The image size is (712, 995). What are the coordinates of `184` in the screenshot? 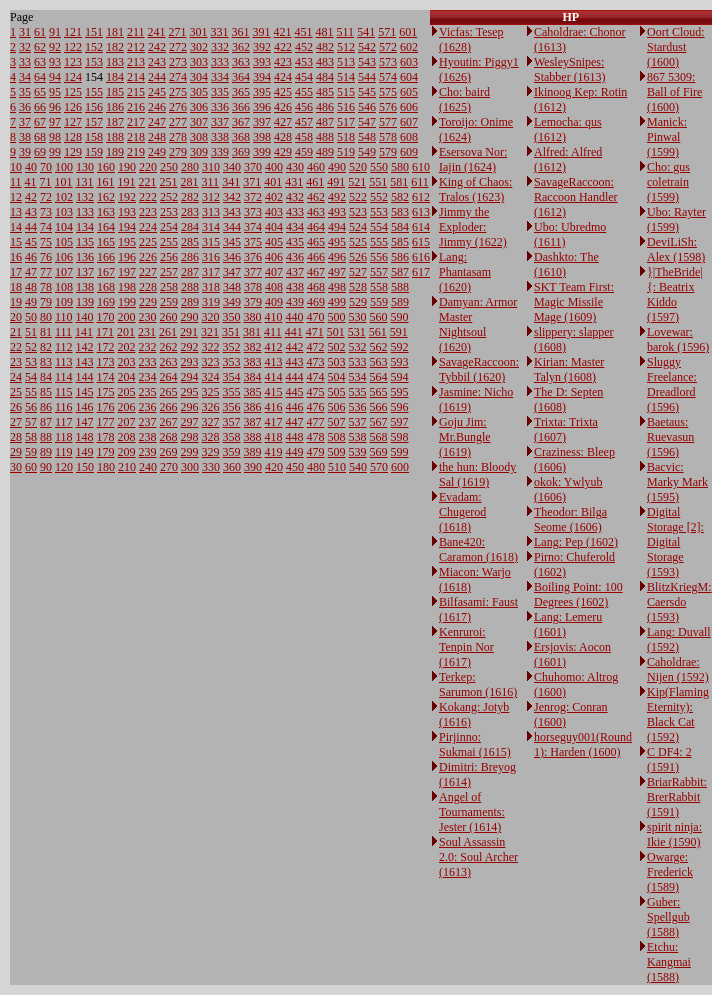 It's located at (115, 77).